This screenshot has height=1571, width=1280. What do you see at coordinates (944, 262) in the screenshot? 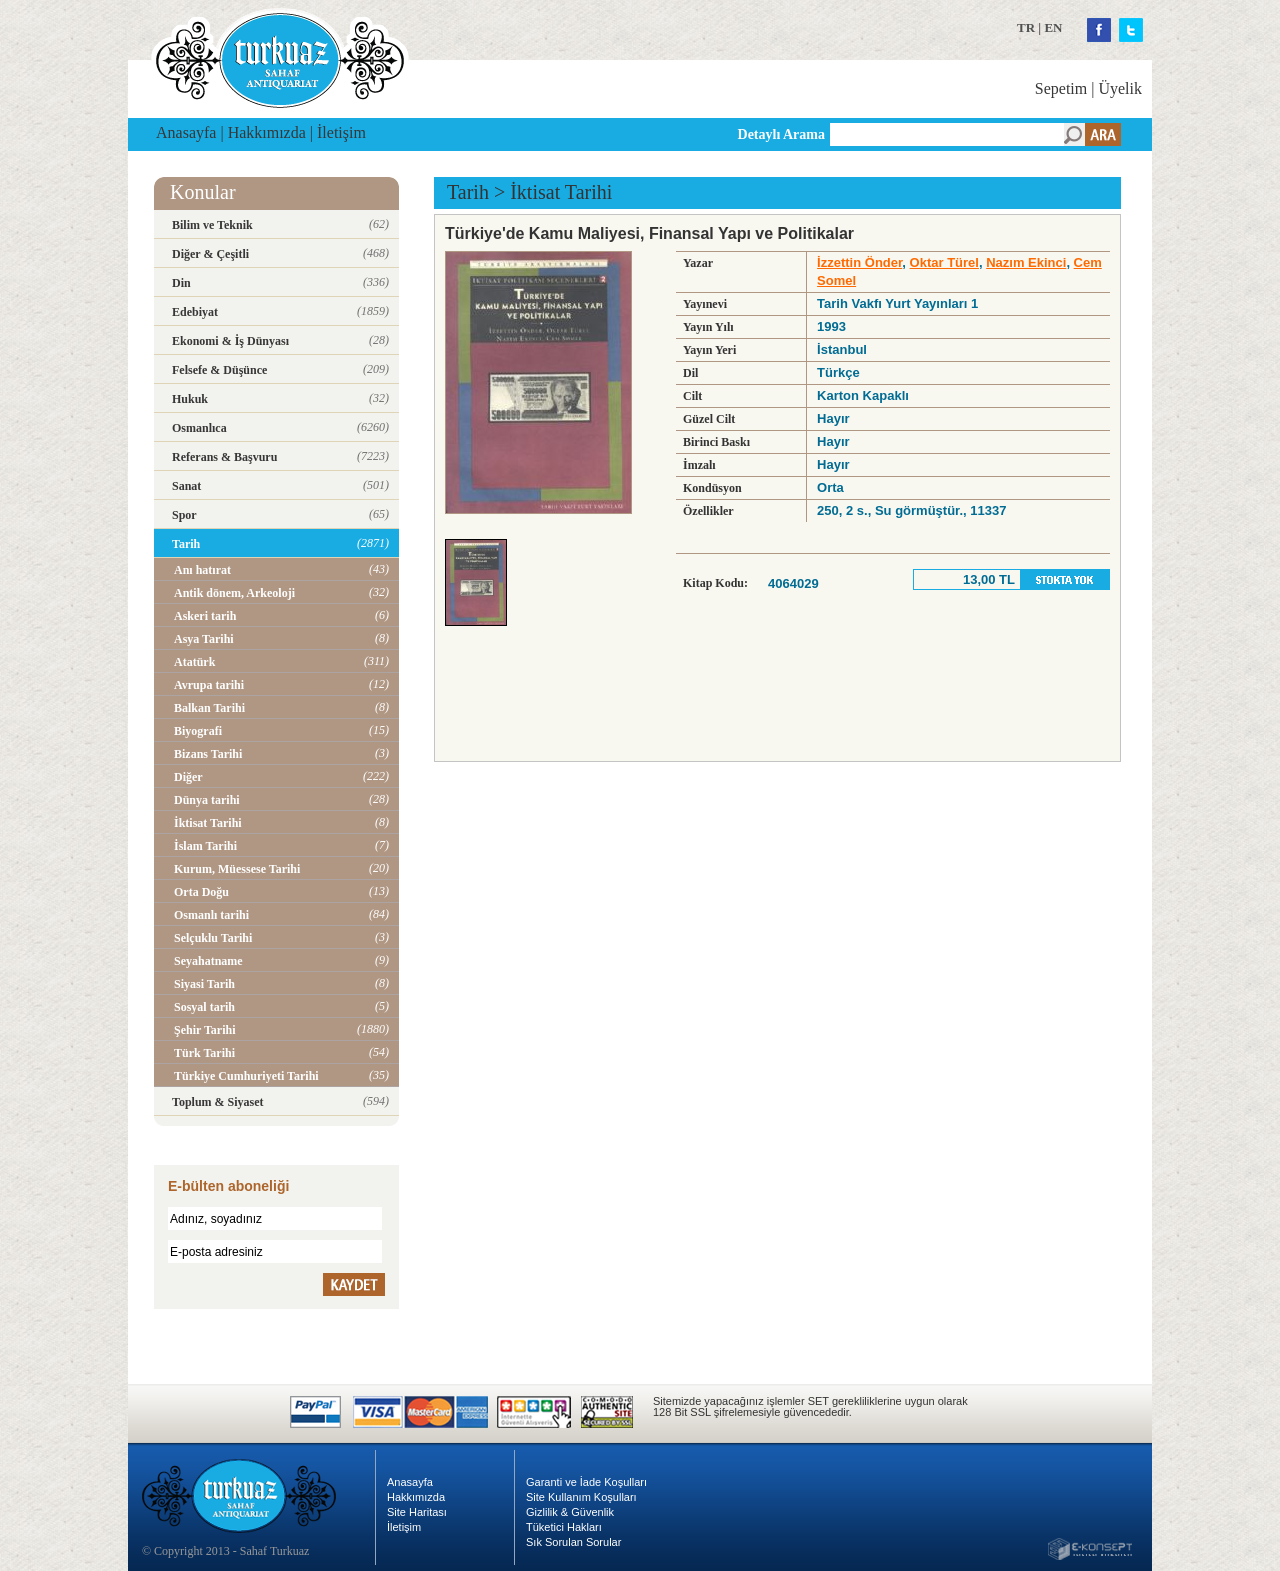
I see `Oktar Türel` at bounding box center [944, 262].